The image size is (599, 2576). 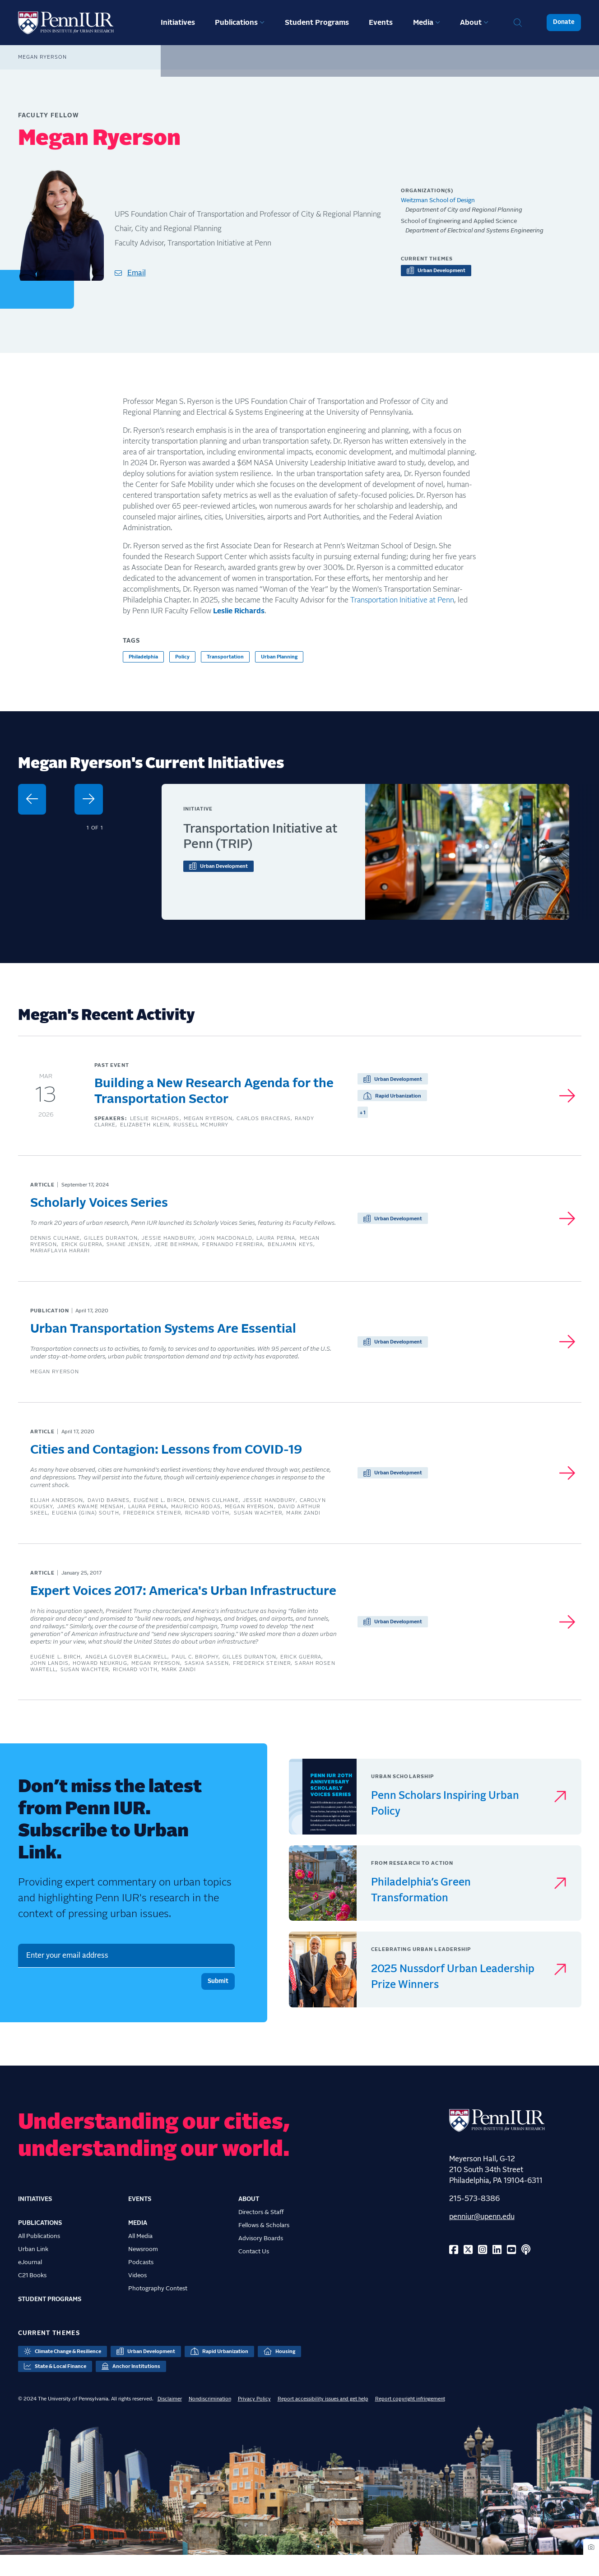 I want to click on eJournal, so click(x=30, y=2283).